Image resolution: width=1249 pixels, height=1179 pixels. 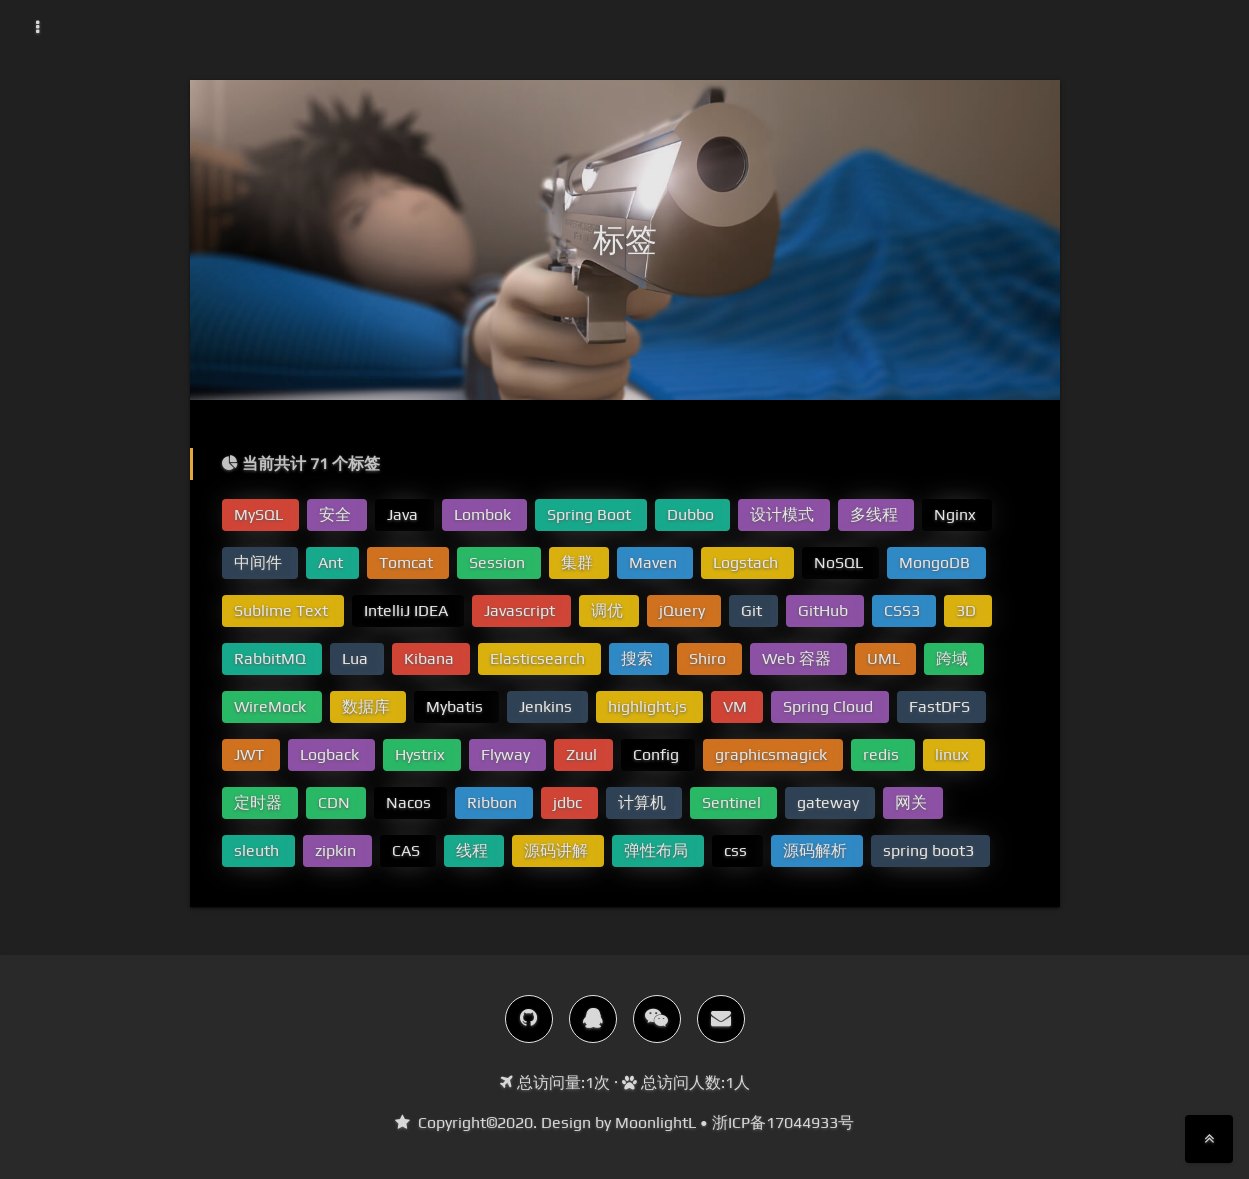 What do you see at coordinates (825, 610) in the screenshot?
I see `GitHub` at bounding box center [825, 610].